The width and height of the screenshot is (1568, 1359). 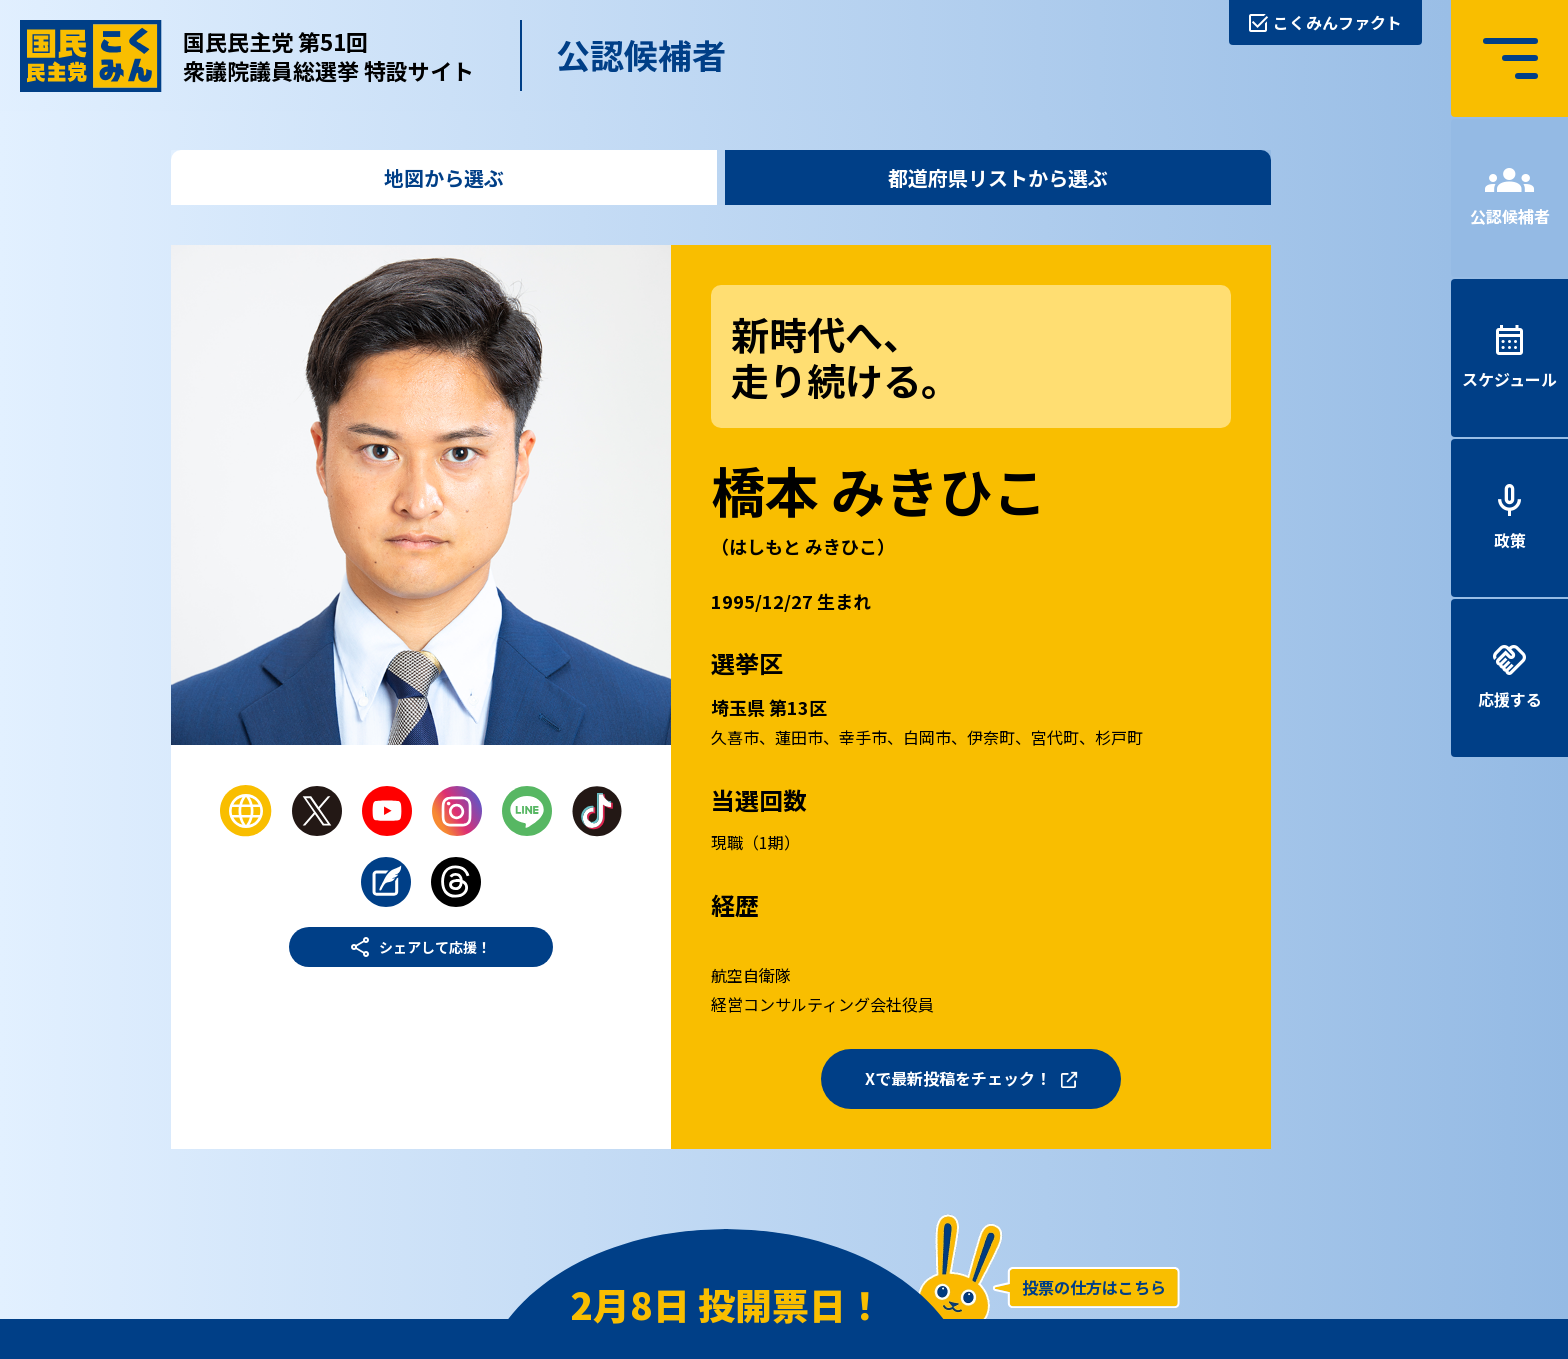 What do you see at coordinates (1509, 379) in the screenshot?
I see `スケジュール` at bounding box center [1509, 379].